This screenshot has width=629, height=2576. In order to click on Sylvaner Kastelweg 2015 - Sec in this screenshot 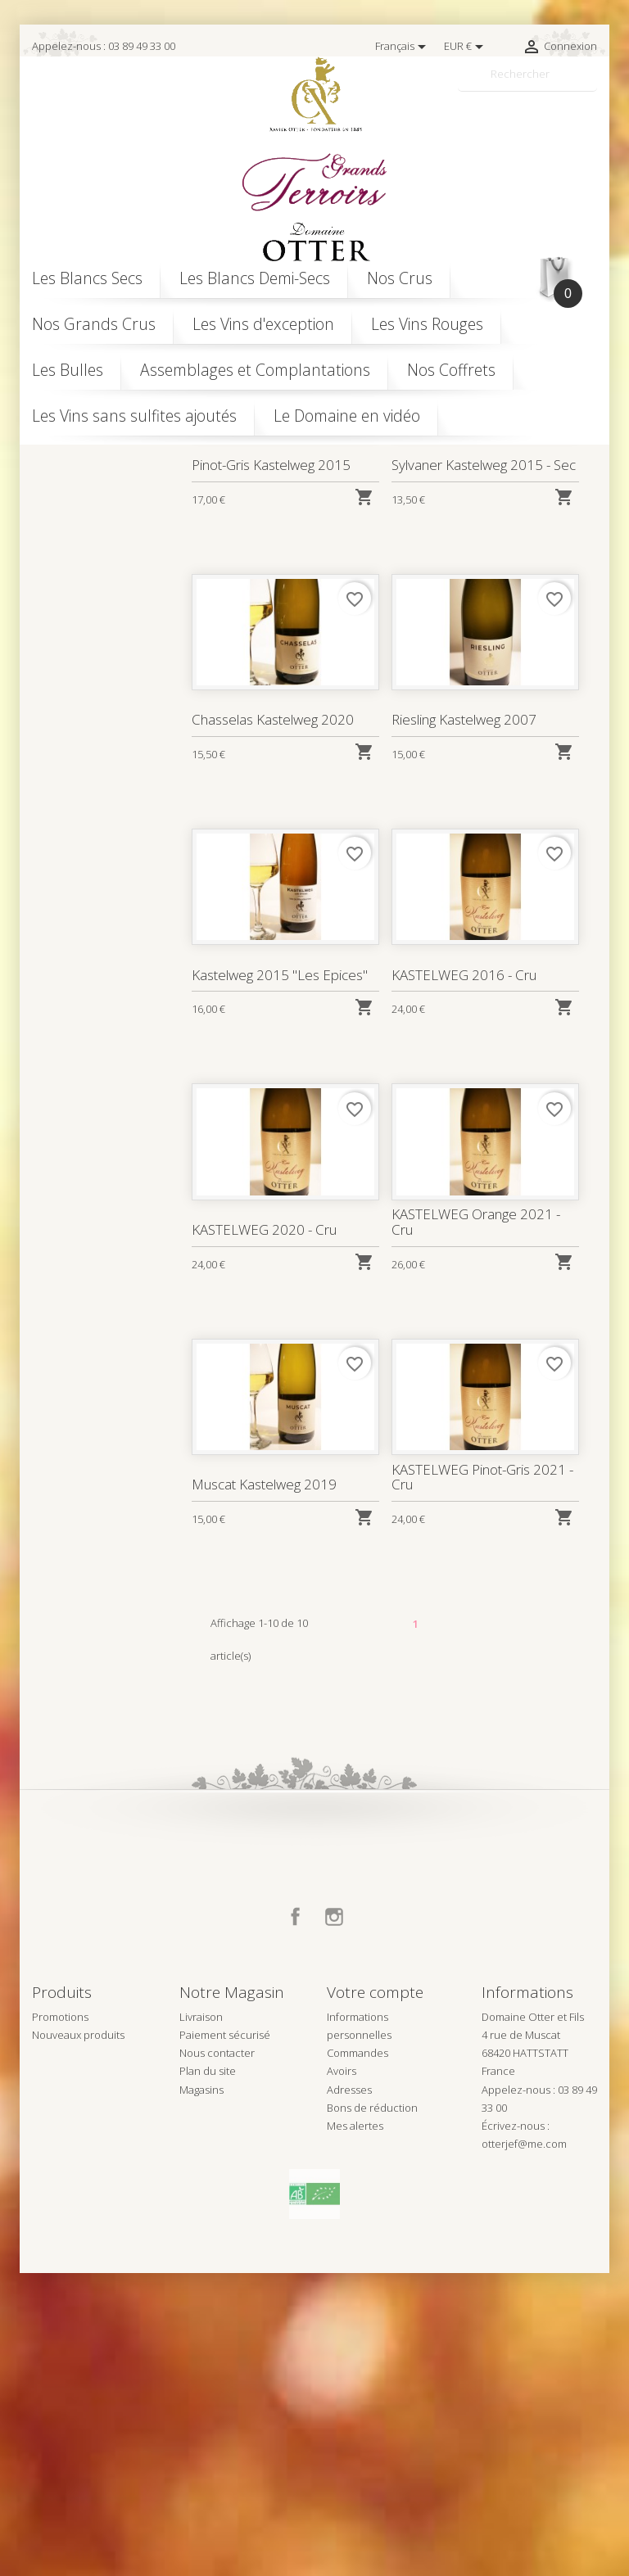, I will do `click(483, 766)`.